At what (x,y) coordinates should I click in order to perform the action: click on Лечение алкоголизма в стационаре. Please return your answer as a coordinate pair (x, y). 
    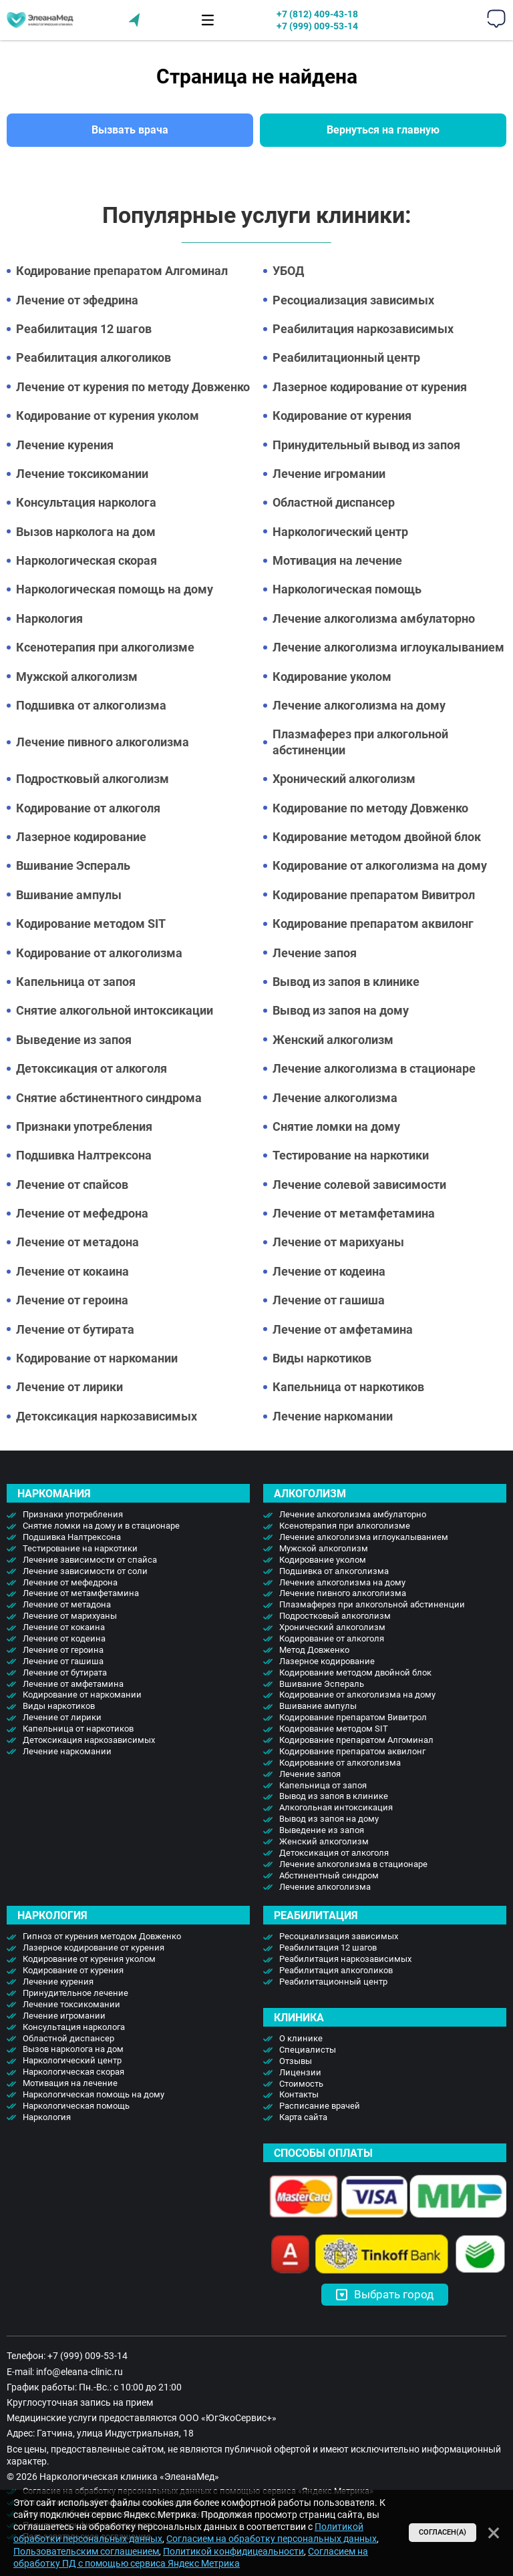
    Looking at the image, I should click on (374, 1068).